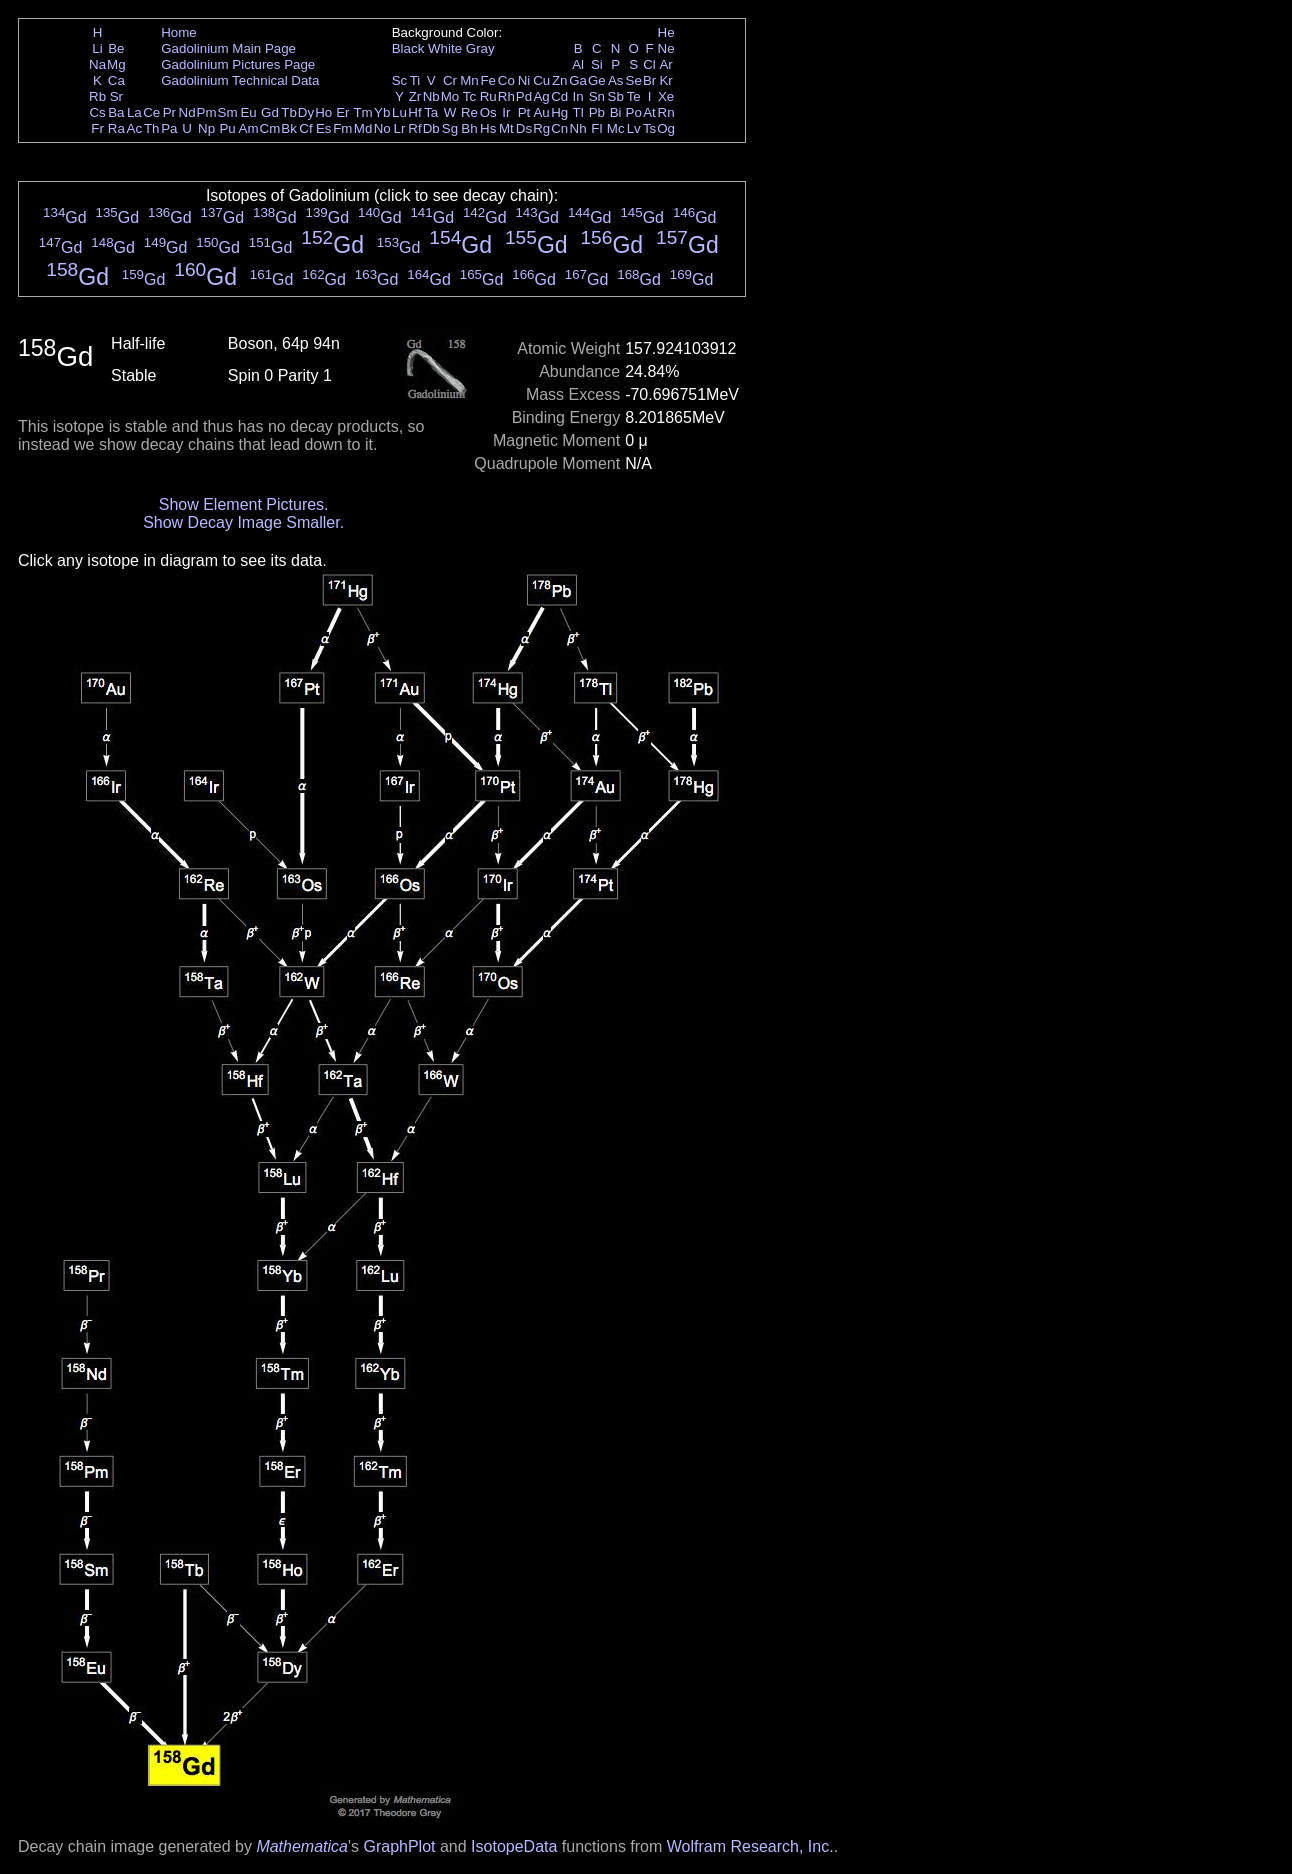  What do you see at coordinates (634, 112) in the screenshot?
I see `Po` at bounding box center [634, 112].